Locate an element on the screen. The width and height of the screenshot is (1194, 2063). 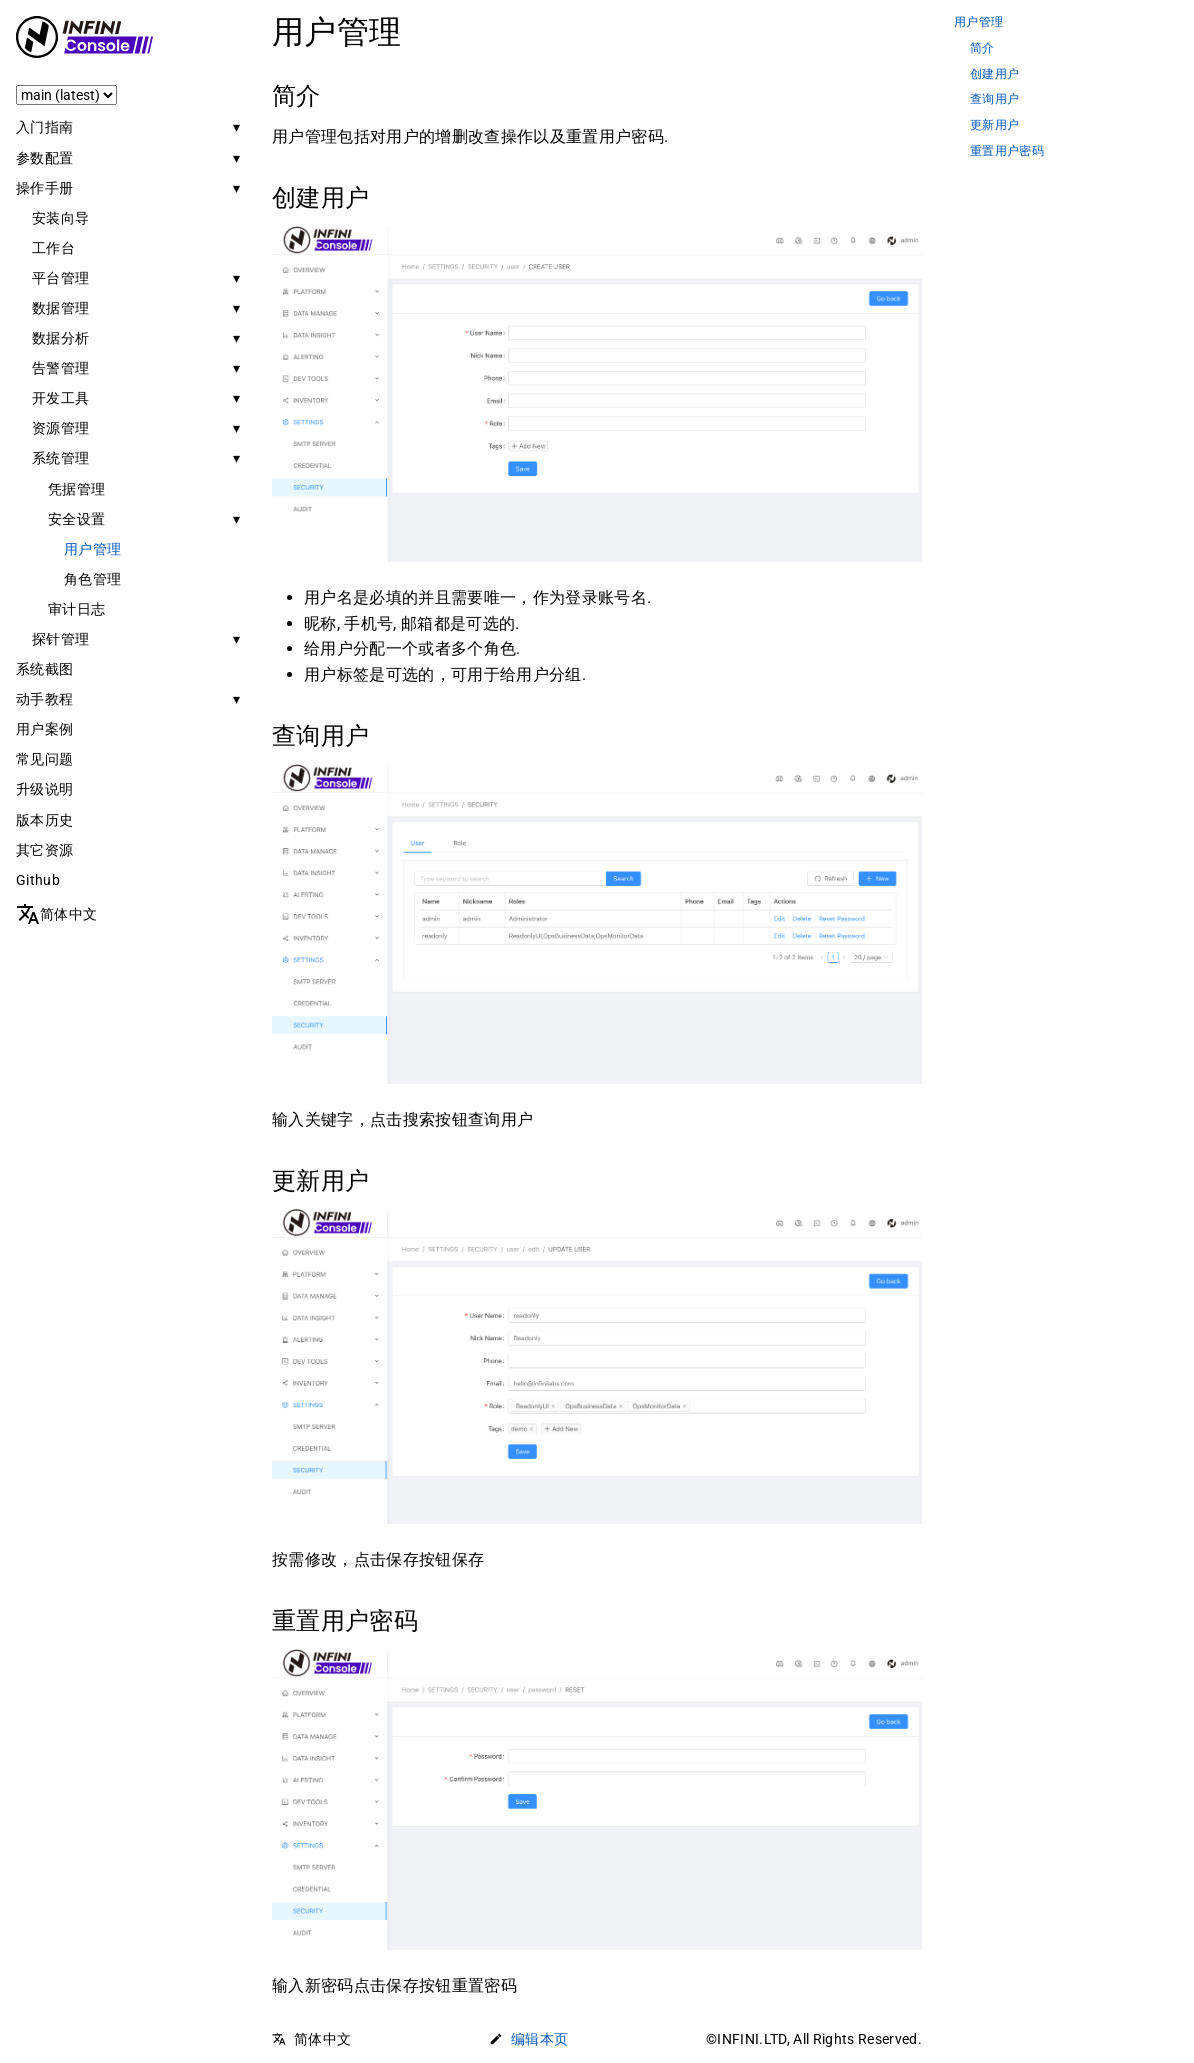
创建用户 is located at coordinates (994, 74).